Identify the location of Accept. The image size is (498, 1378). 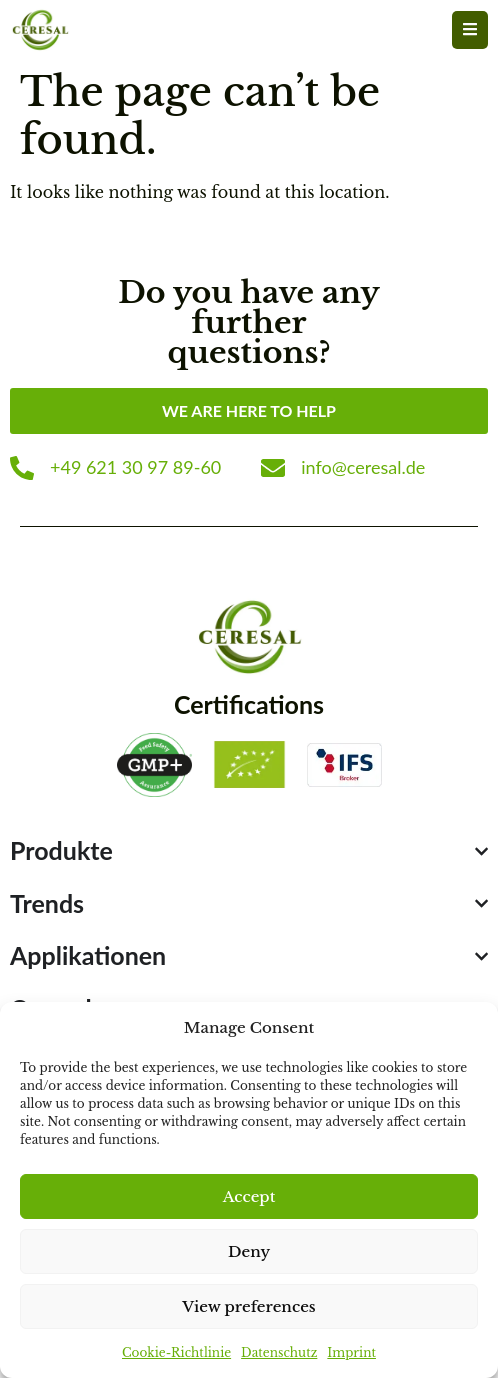
(249, 1196).